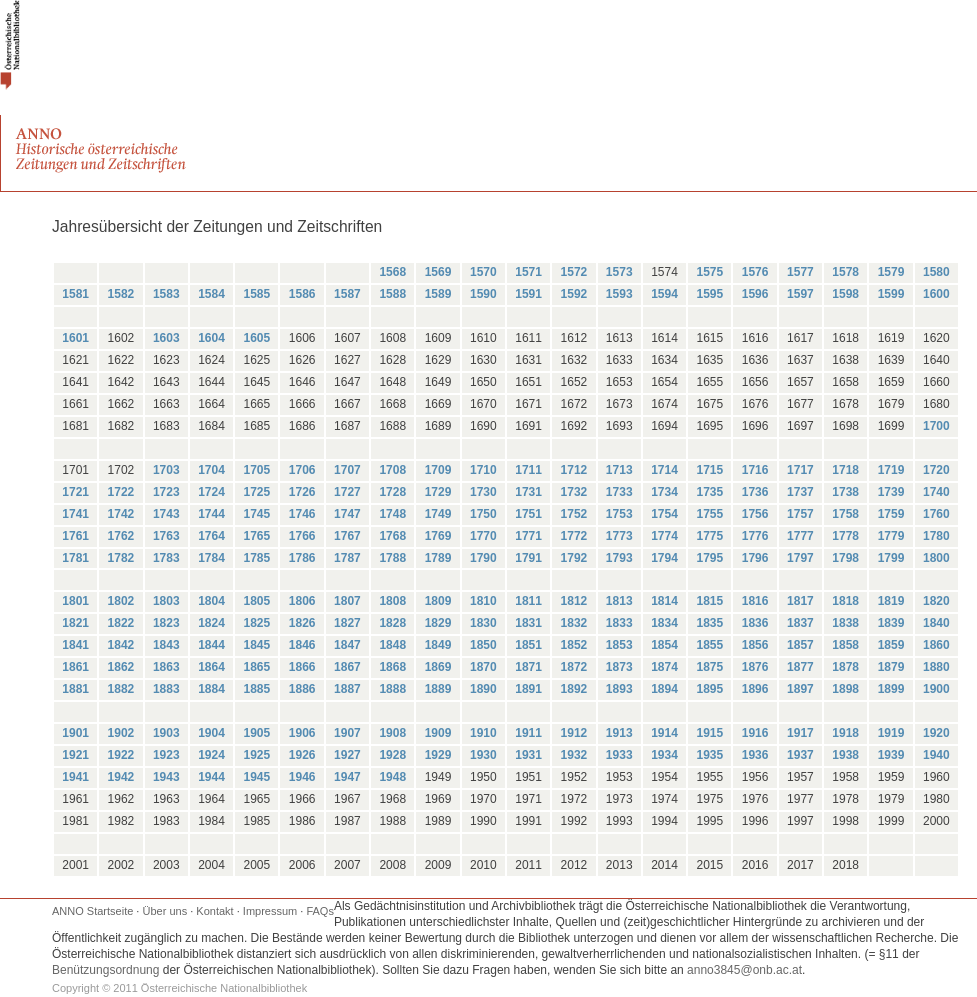  What do you see at coordinates (574, 514) in the screenshot?
I see `1752` at bounding box center [574, 514].